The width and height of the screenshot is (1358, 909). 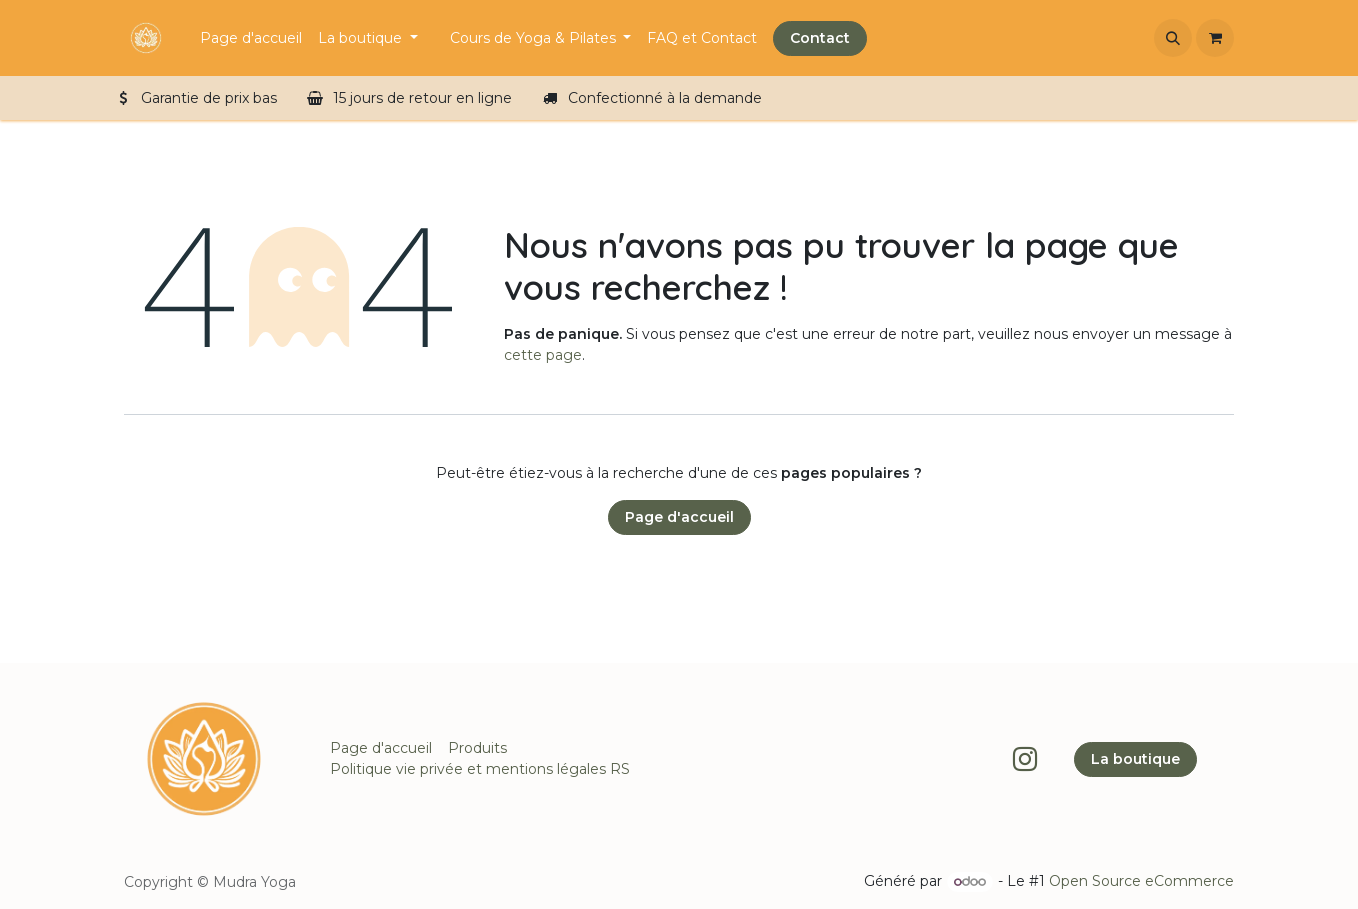 I want to click on La boutique, so click(x=1135, y=759).